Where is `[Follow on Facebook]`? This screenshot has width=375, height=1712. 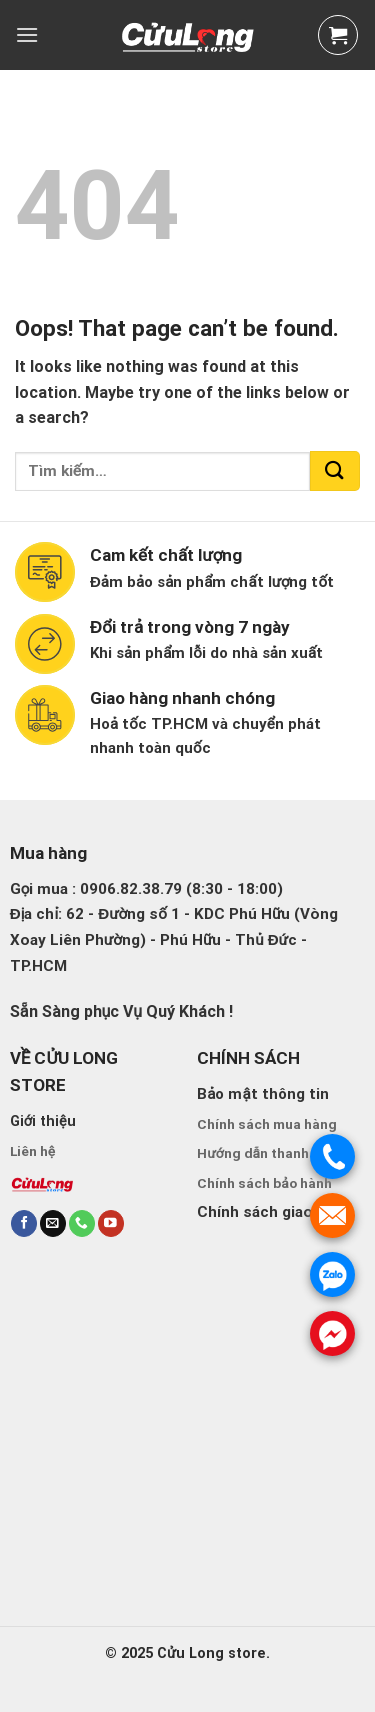 [Follow on Facebook] is located at coordinates (24, 1223).